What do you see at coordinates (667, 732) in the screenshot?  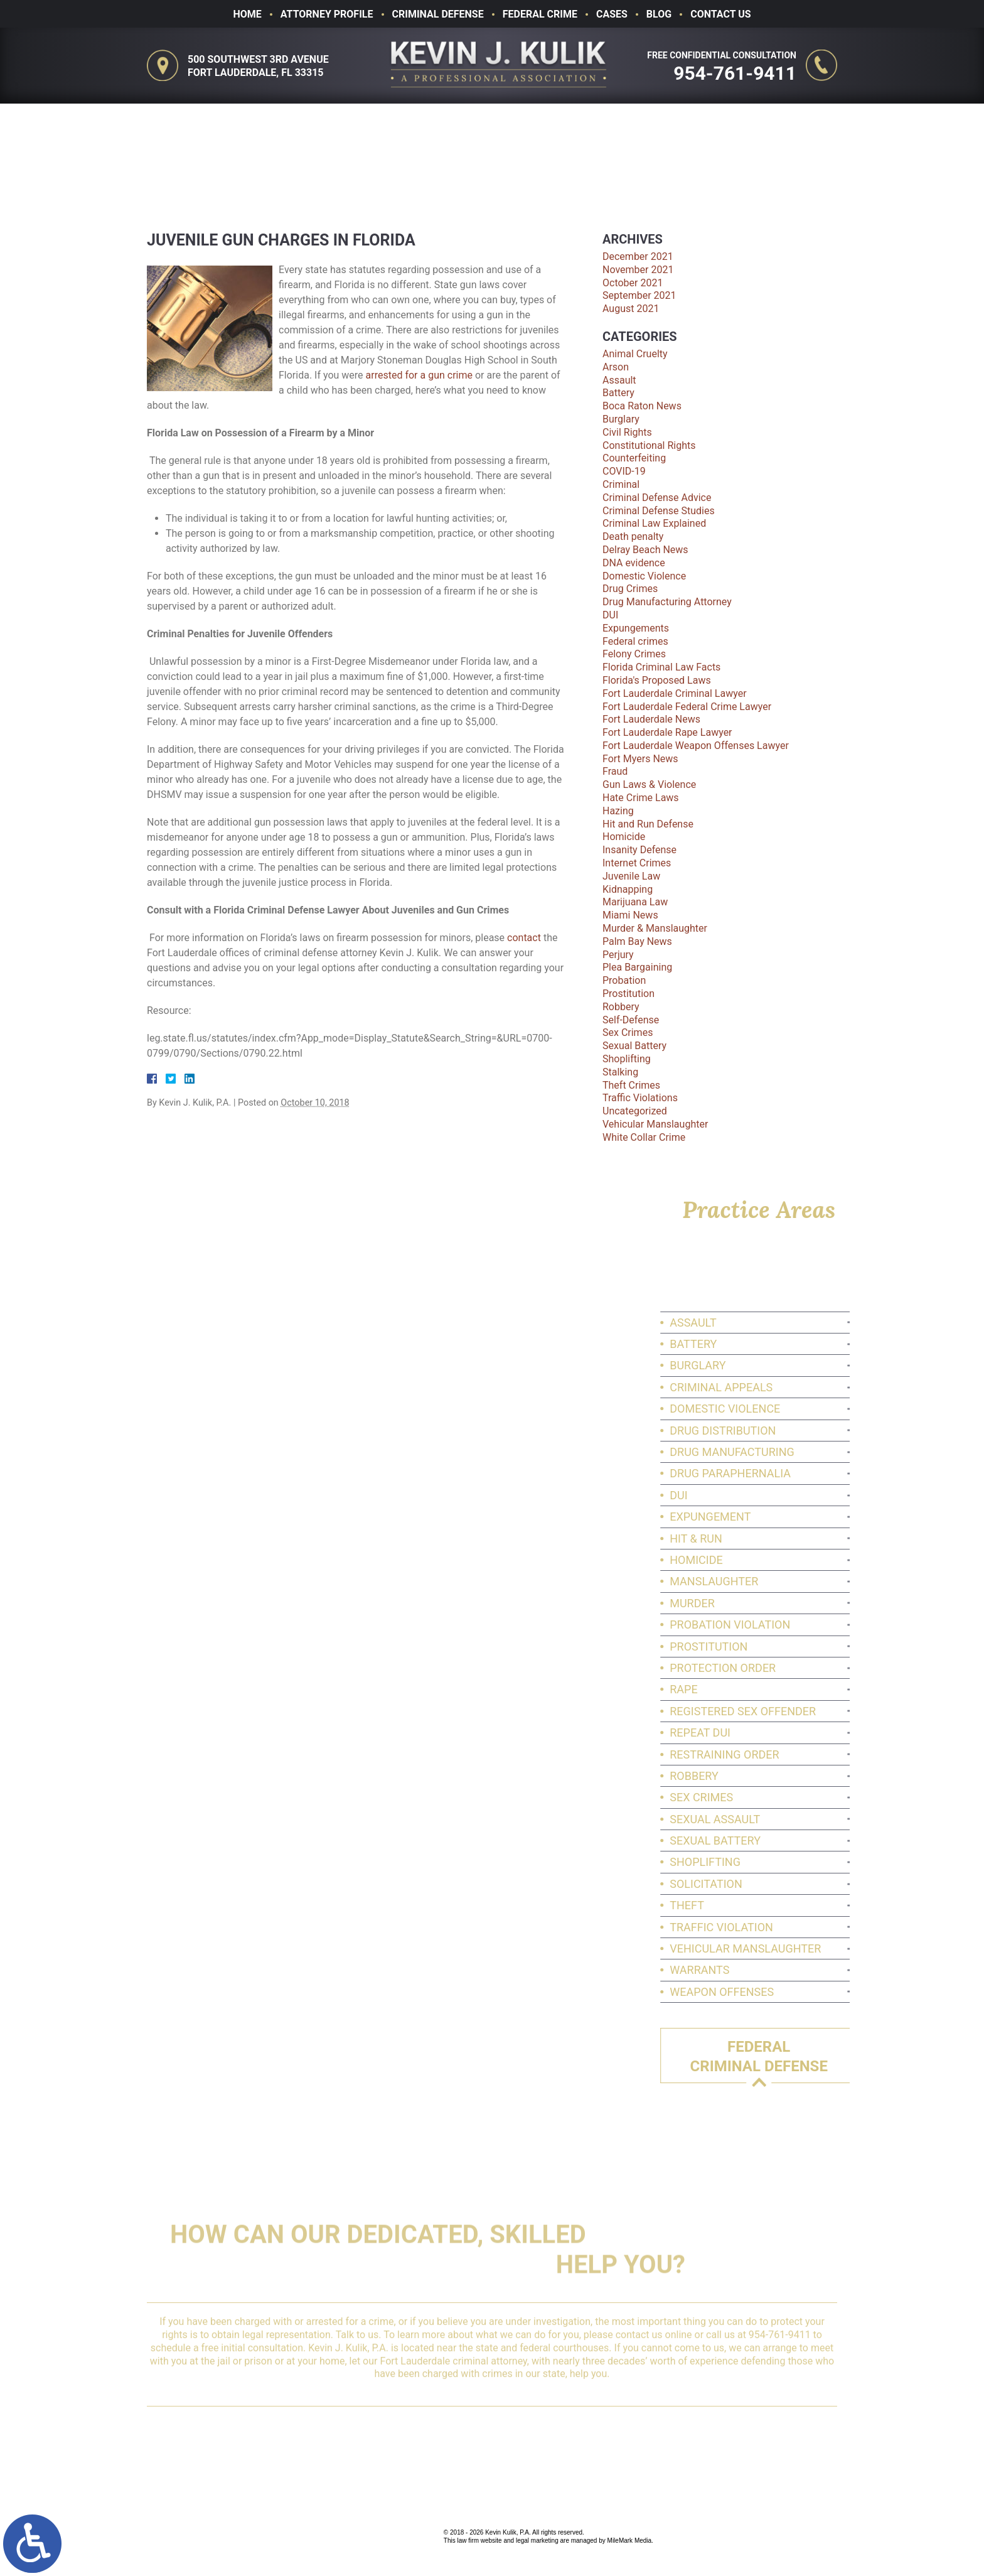 I see `Fort Lauderdale Rape Lawyer` at bounding box center [667, 732].